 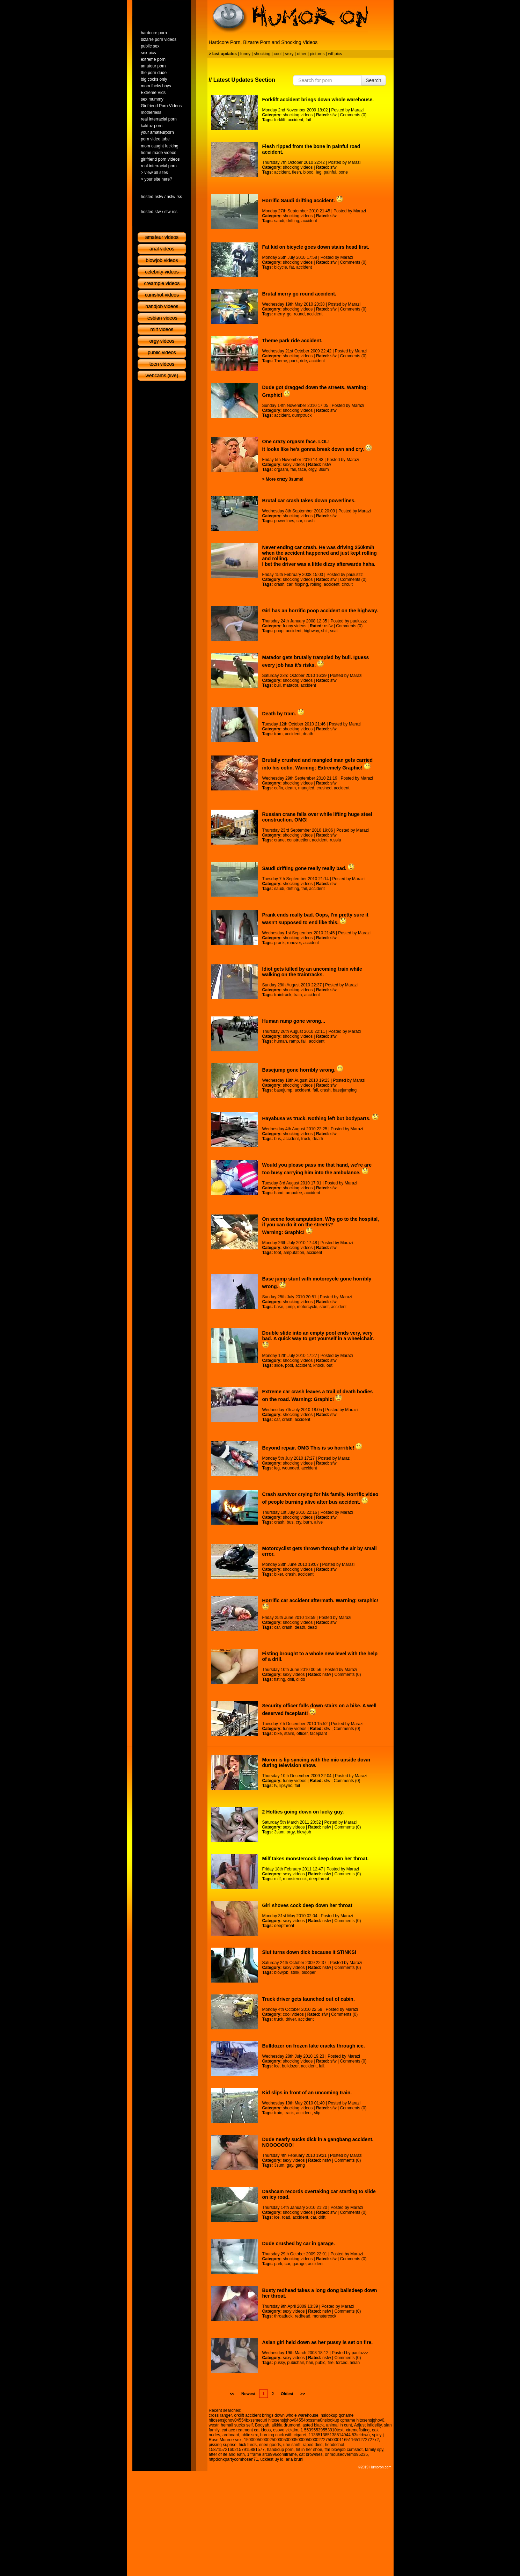 I want to click on orklift accident brings down whole warehouse, so click(x=276, y=2415).